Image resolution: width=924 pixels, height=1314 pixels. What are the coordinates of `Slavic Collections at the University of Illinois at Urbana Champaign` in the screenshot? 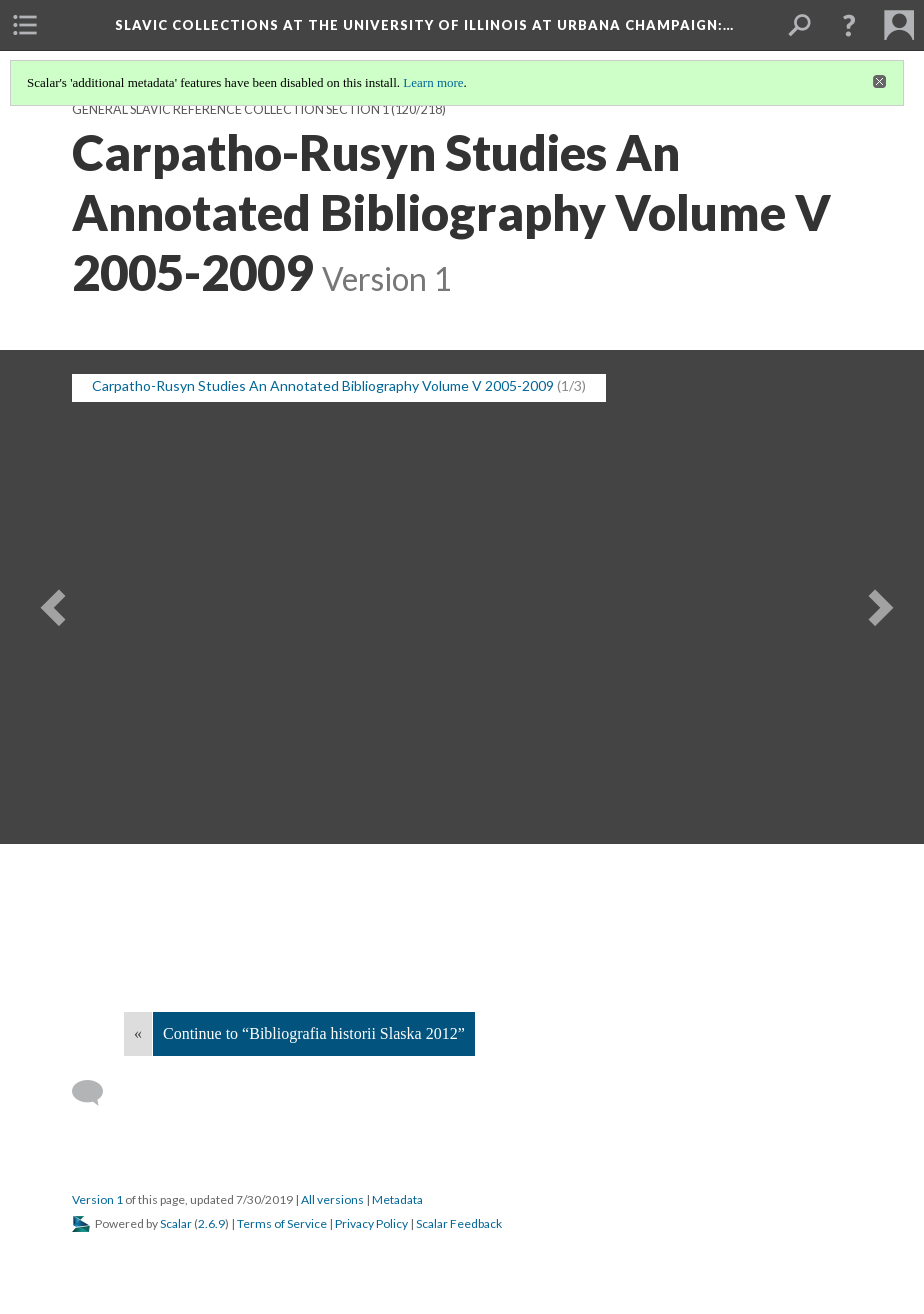 It's located at (424, 25).